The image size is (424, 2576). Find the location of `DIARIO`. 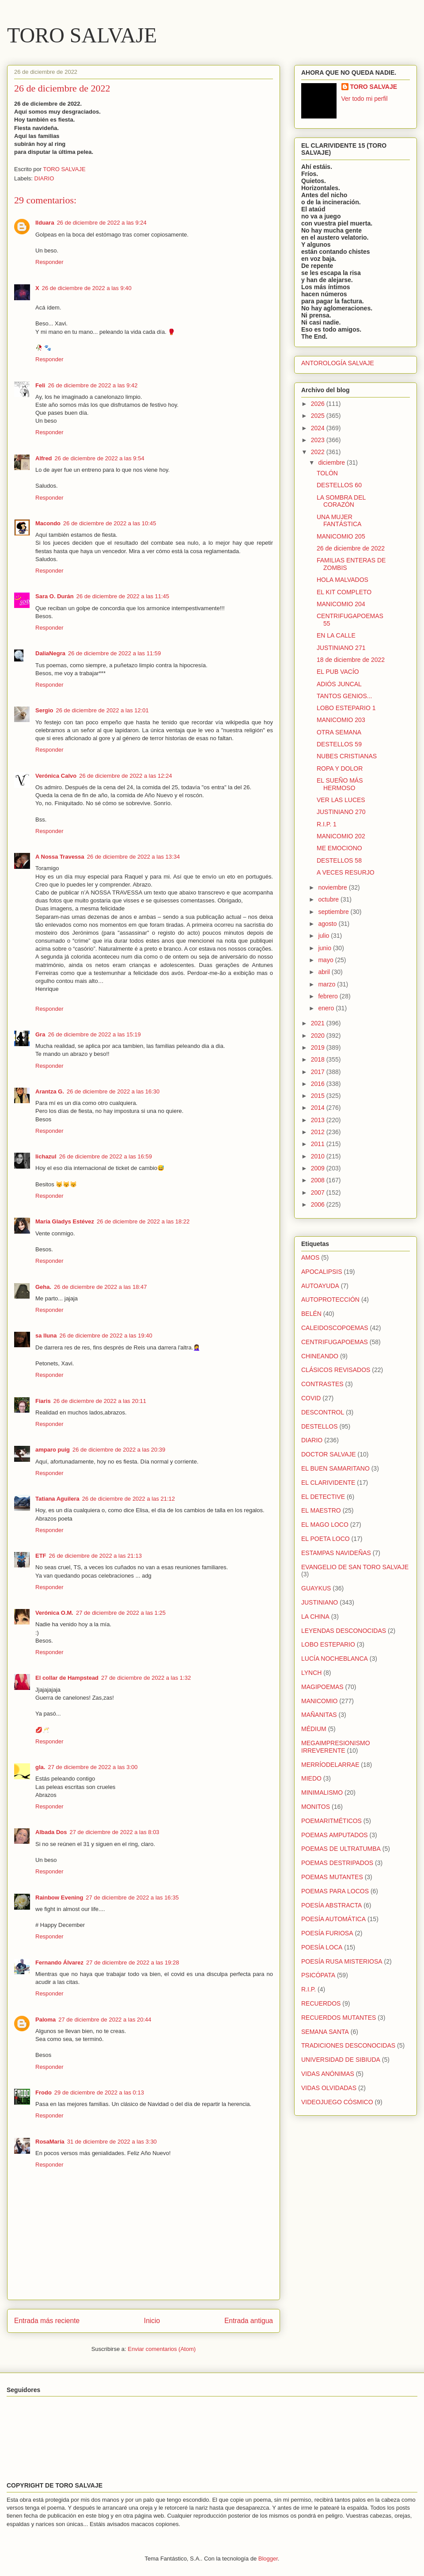

DIARIO is located at coordinates (44, 178).